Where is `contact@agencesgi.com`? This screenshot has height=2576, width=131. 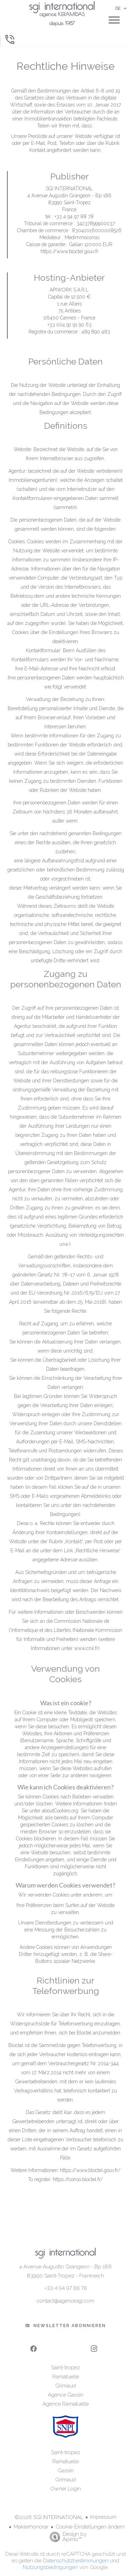 contact@agencesgi.com is located at coordinates (65, 2301).